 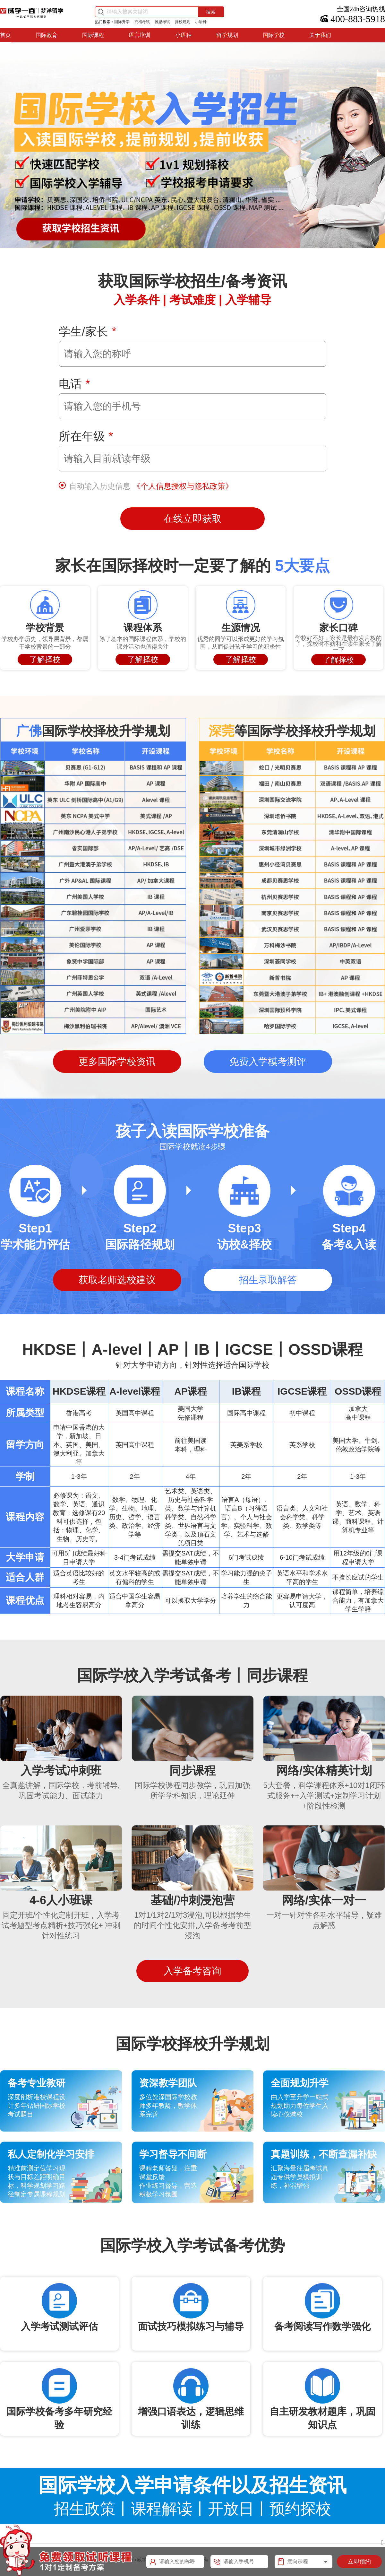 I want to click on 小语种, so click(x=201, y=22).